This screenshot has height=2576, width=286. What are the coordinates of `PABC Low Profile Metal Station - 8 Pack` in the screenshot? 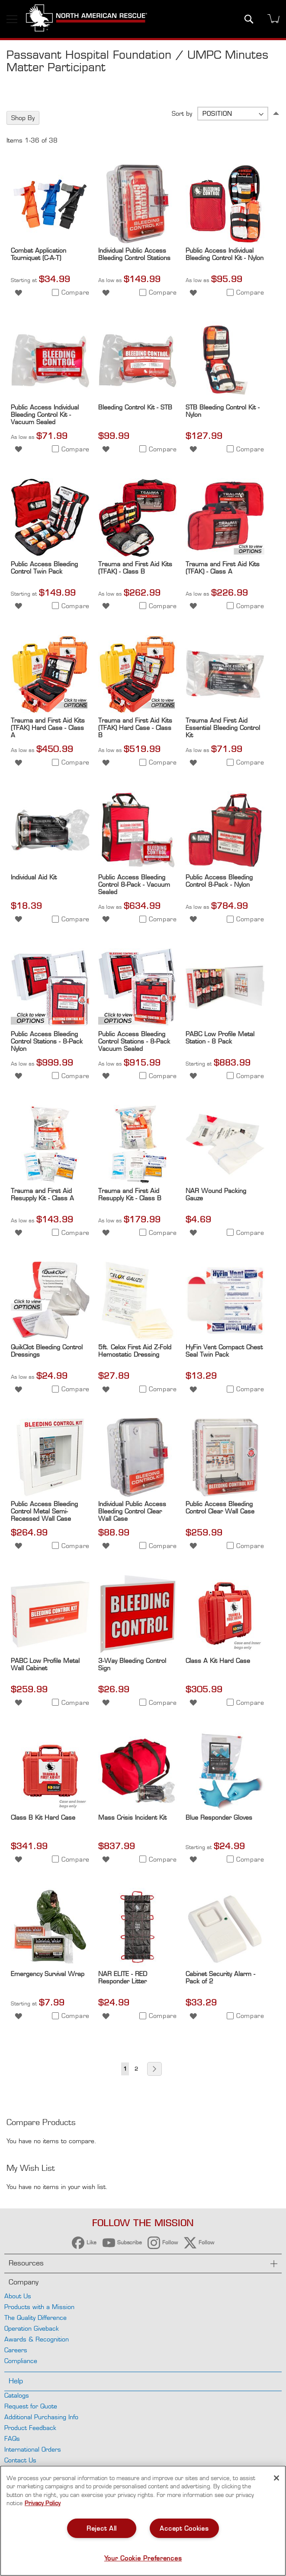 It's located at (220, 1037).